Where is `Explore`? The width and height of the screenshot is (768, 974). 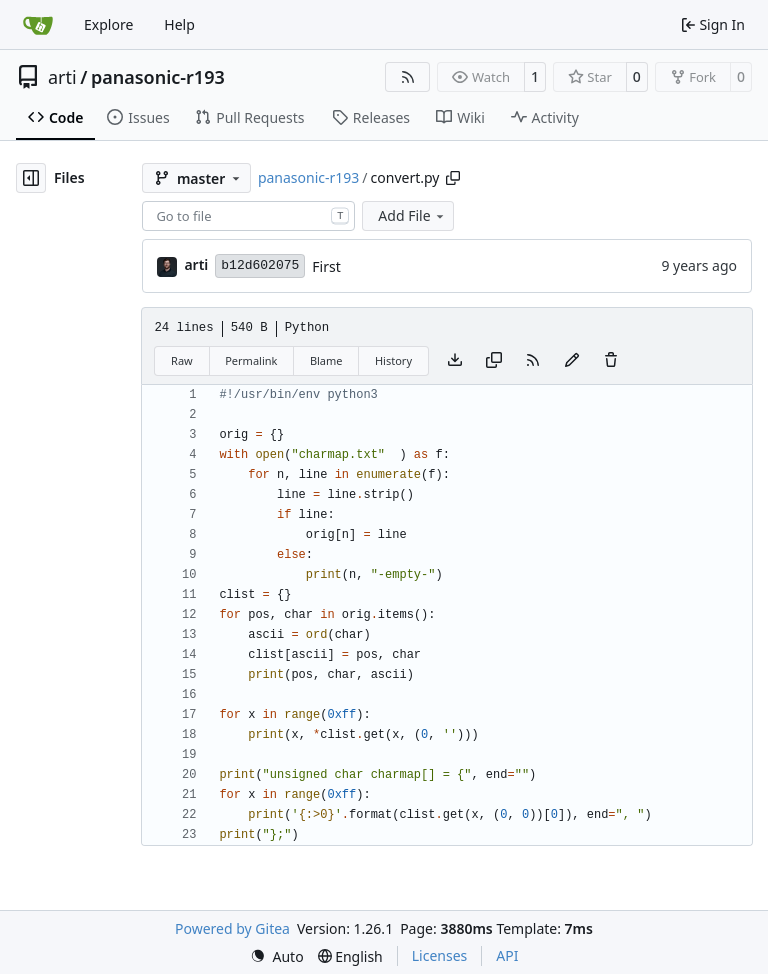 Explore is located at coordinates (108, 24).